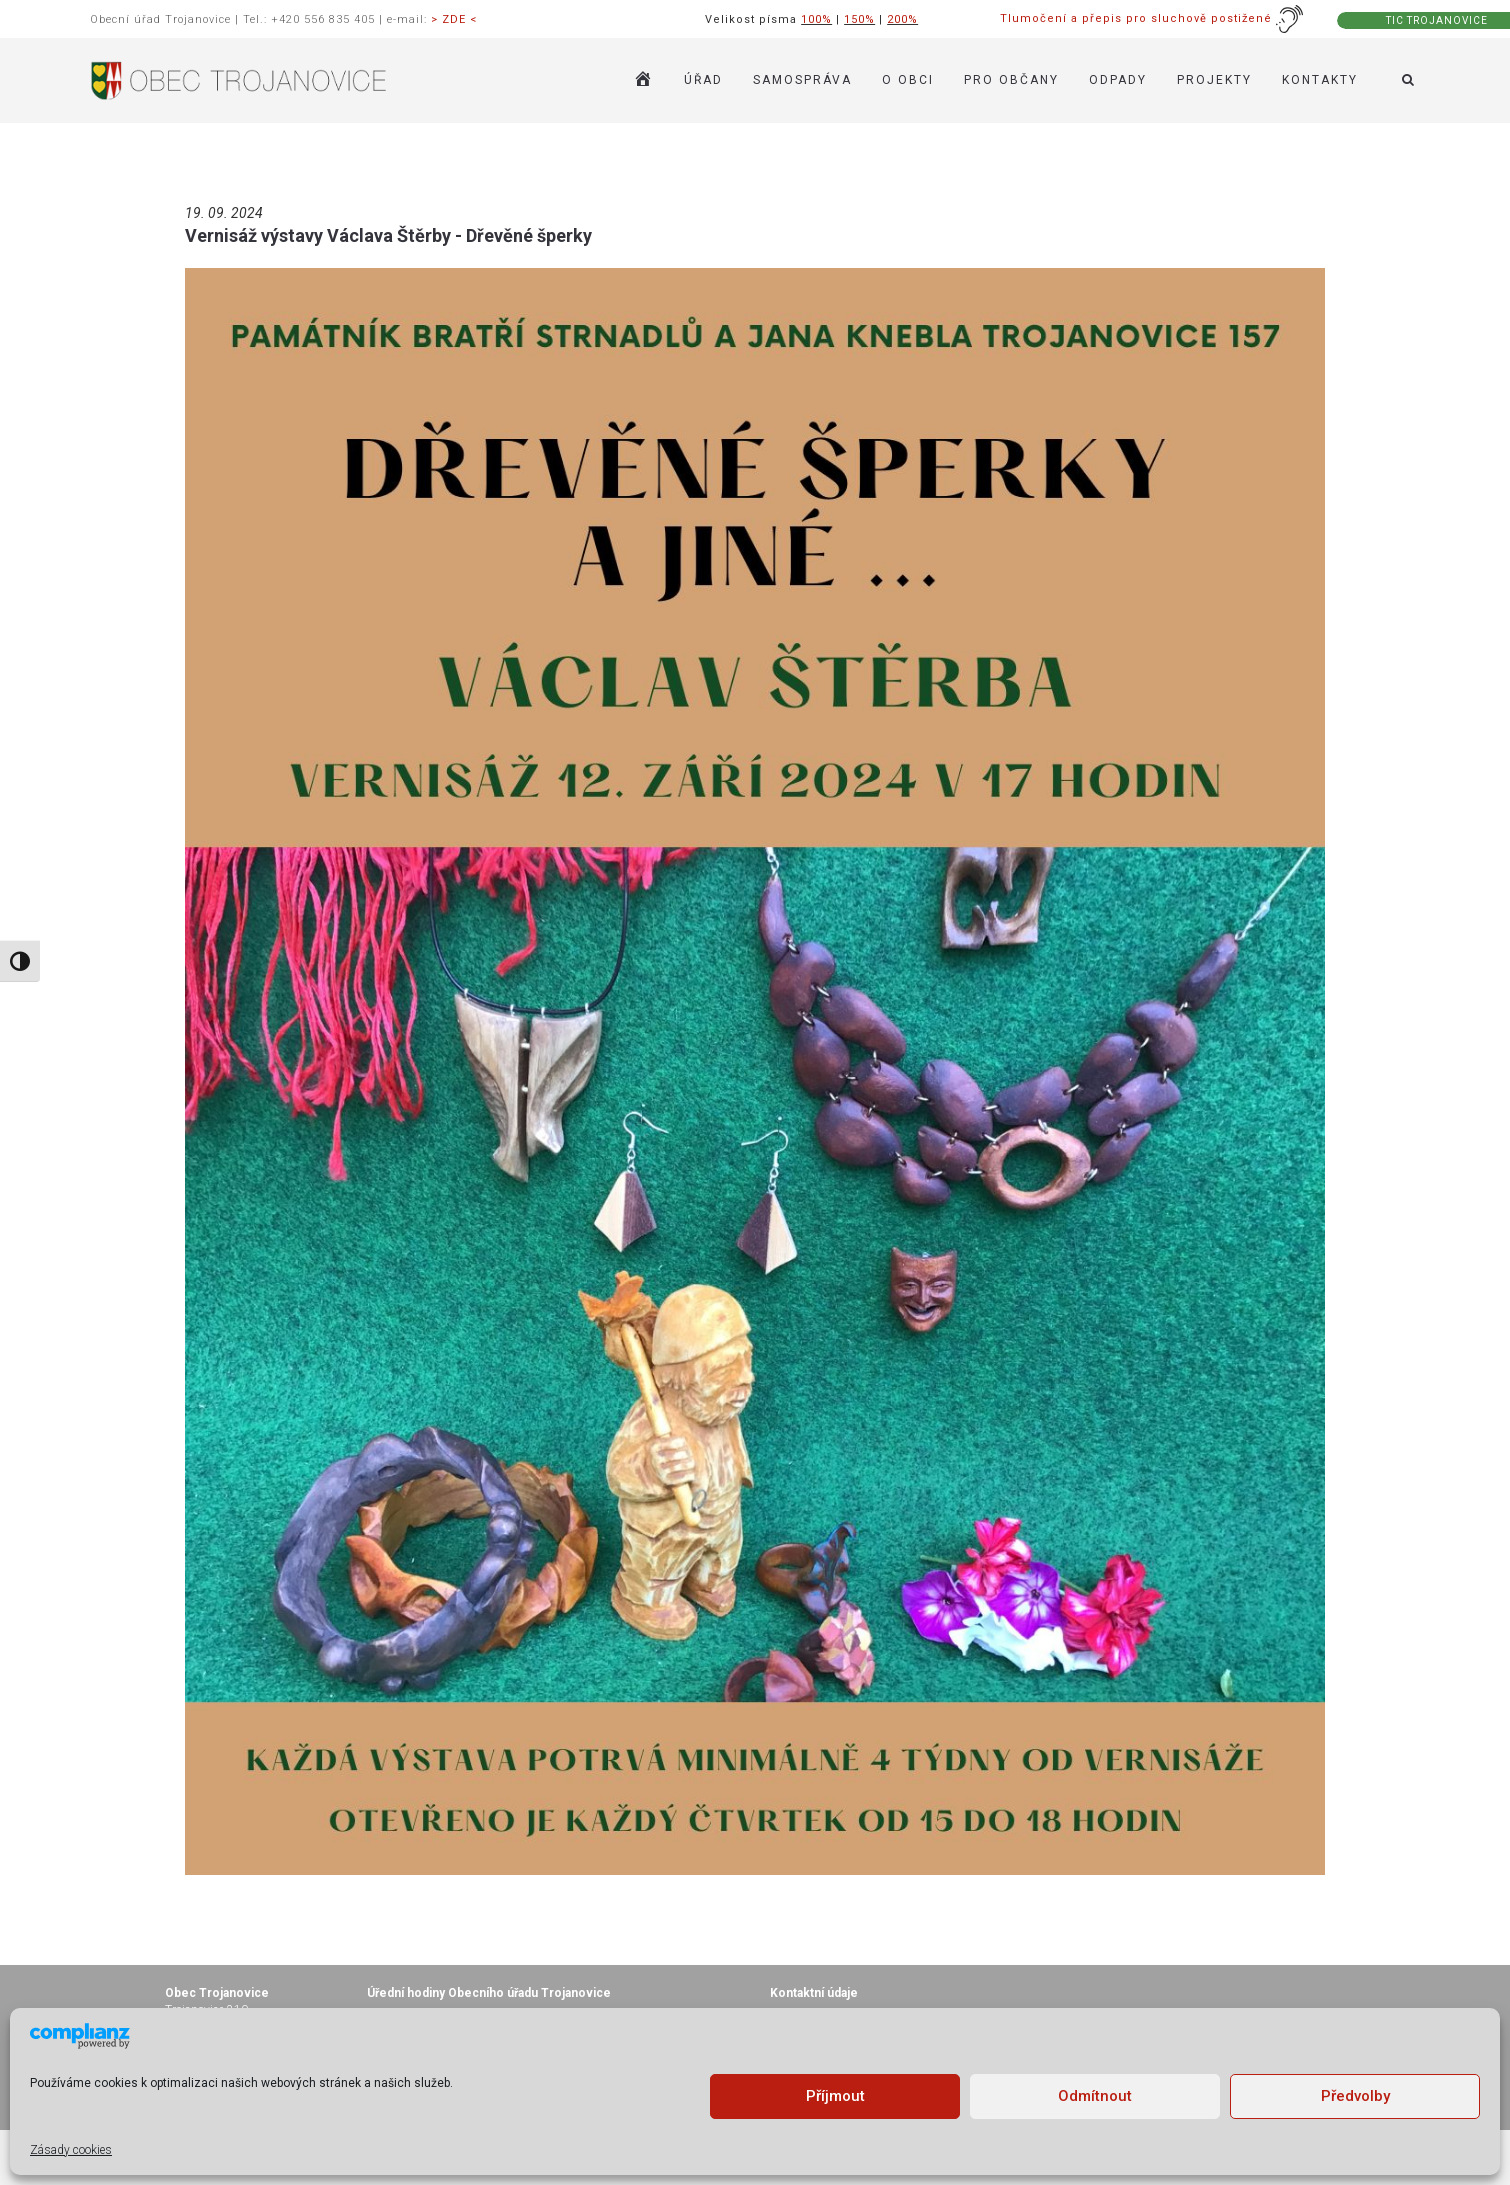 The height and width of the screenshot is (2185, 1510). Describe the element at coordinates (71, 2150) in the screenshot. I see `Zásady cookies` at that location.